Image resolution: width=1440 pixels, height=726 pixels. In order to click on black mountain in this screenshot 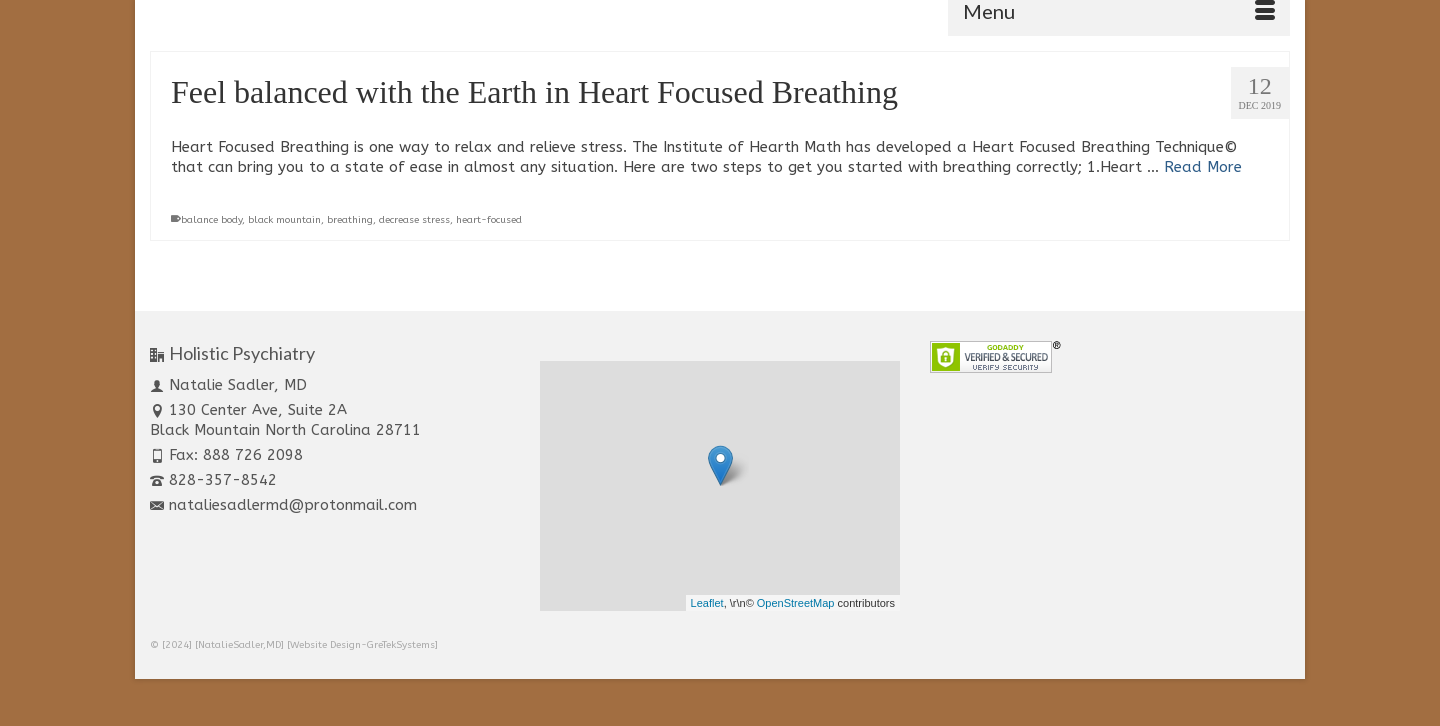, I will do `click(284, 220)`.